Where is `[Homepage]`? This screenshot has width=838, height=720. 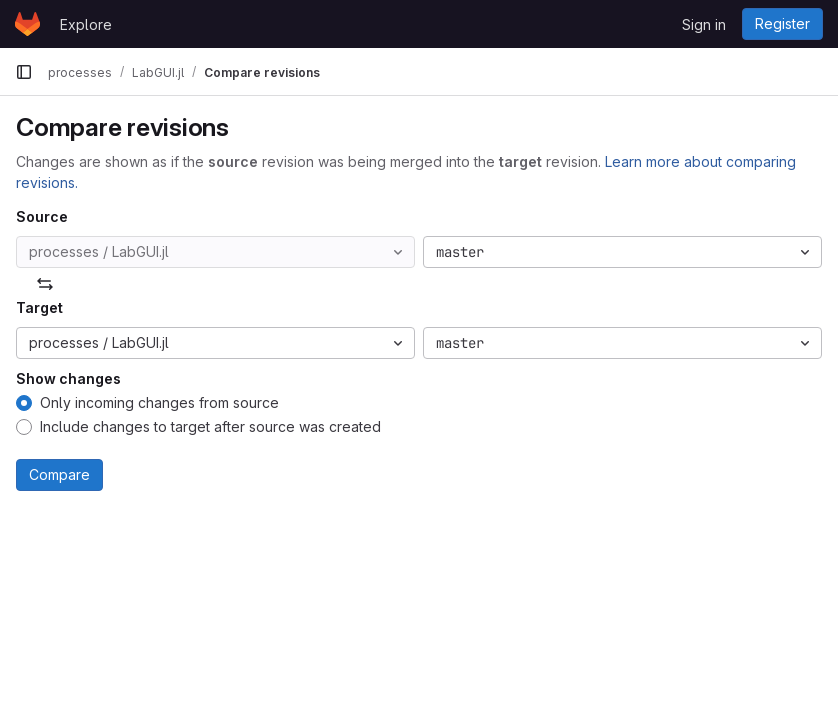 [Homepage] is located at coordinates (27, 24).